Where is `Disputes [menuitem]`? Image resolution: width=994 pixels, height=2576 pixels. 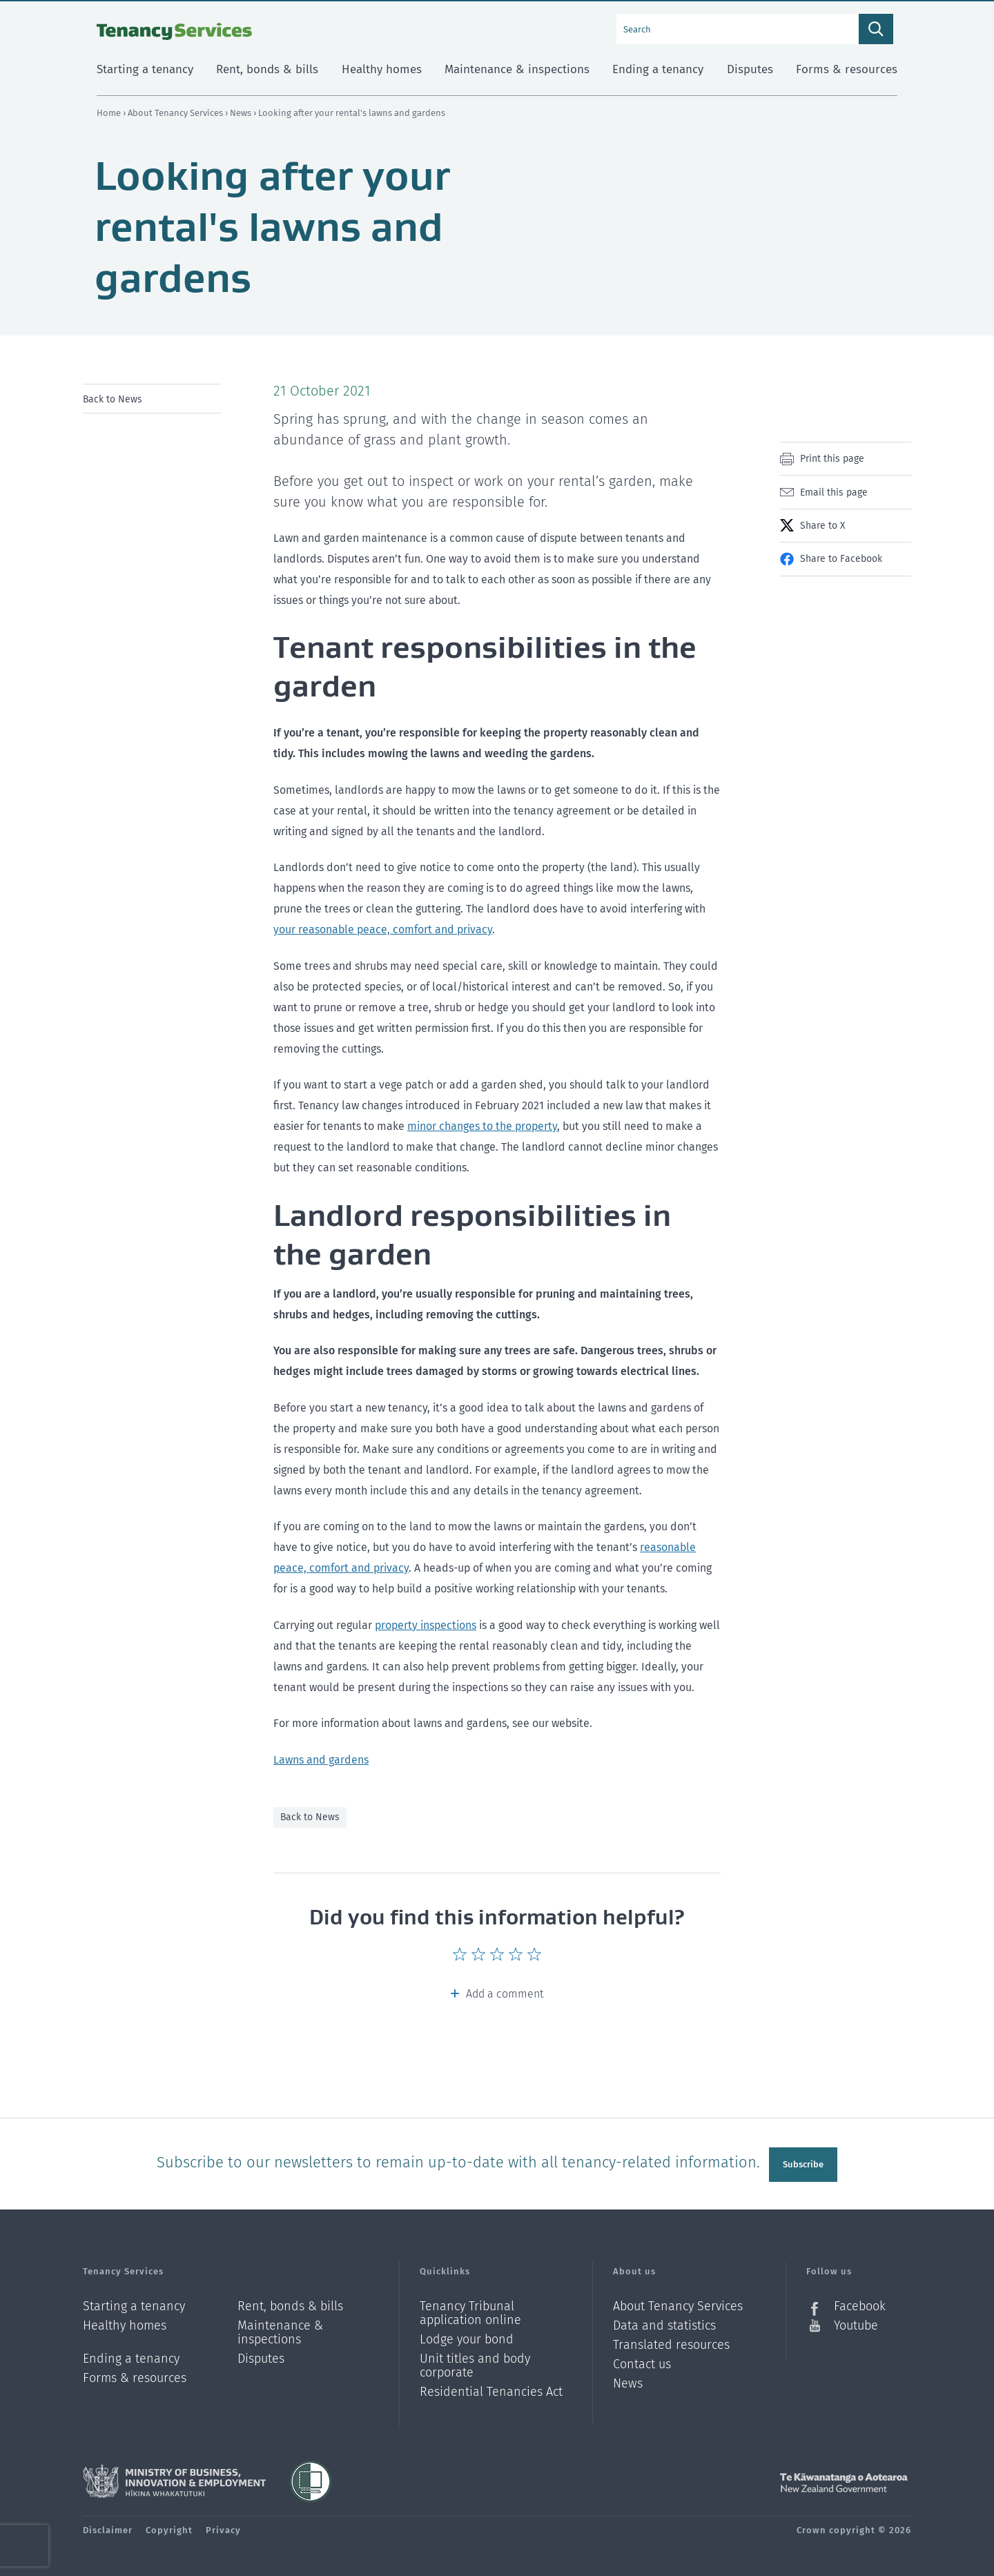
Disputes [menuitem] is located at coordinates (750, 69).